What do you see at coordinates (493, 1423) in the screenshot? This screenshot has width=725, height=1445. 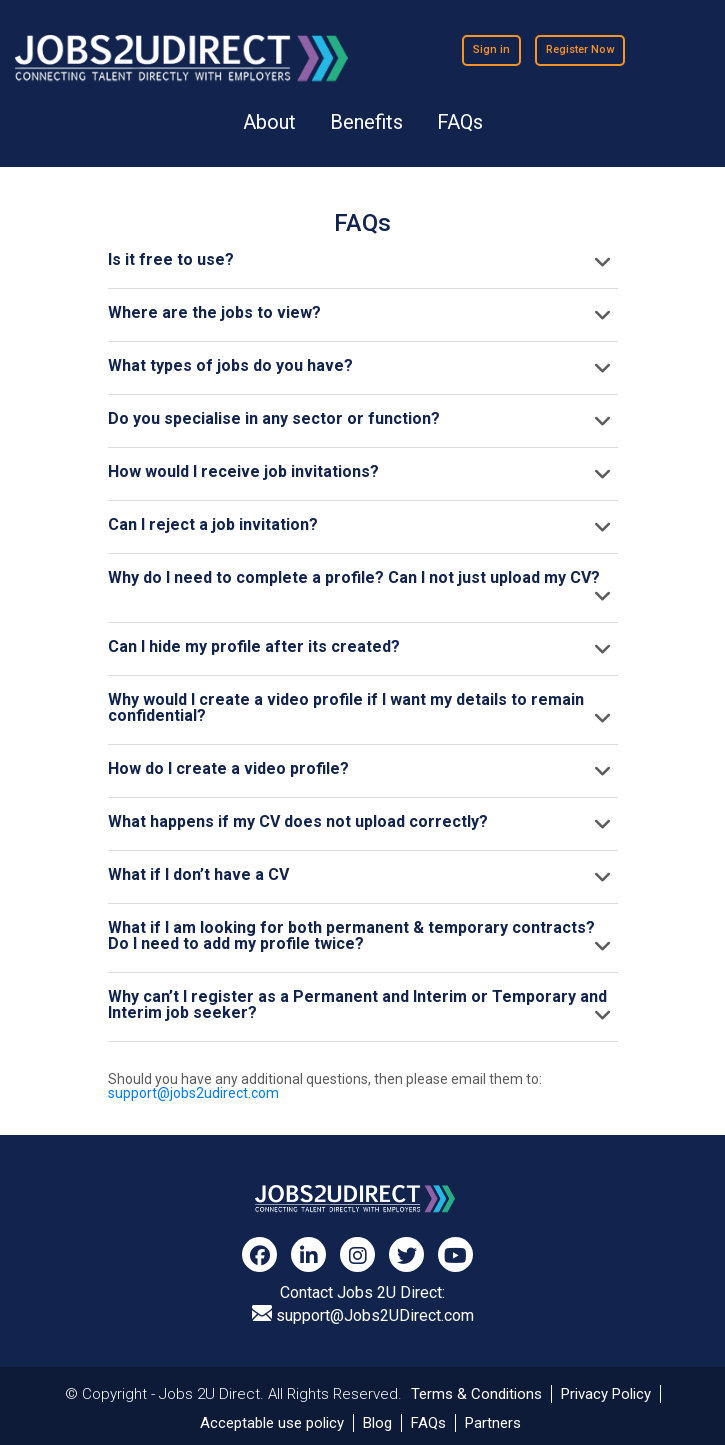 I see `Partners` at bounding box center [493, 1423].